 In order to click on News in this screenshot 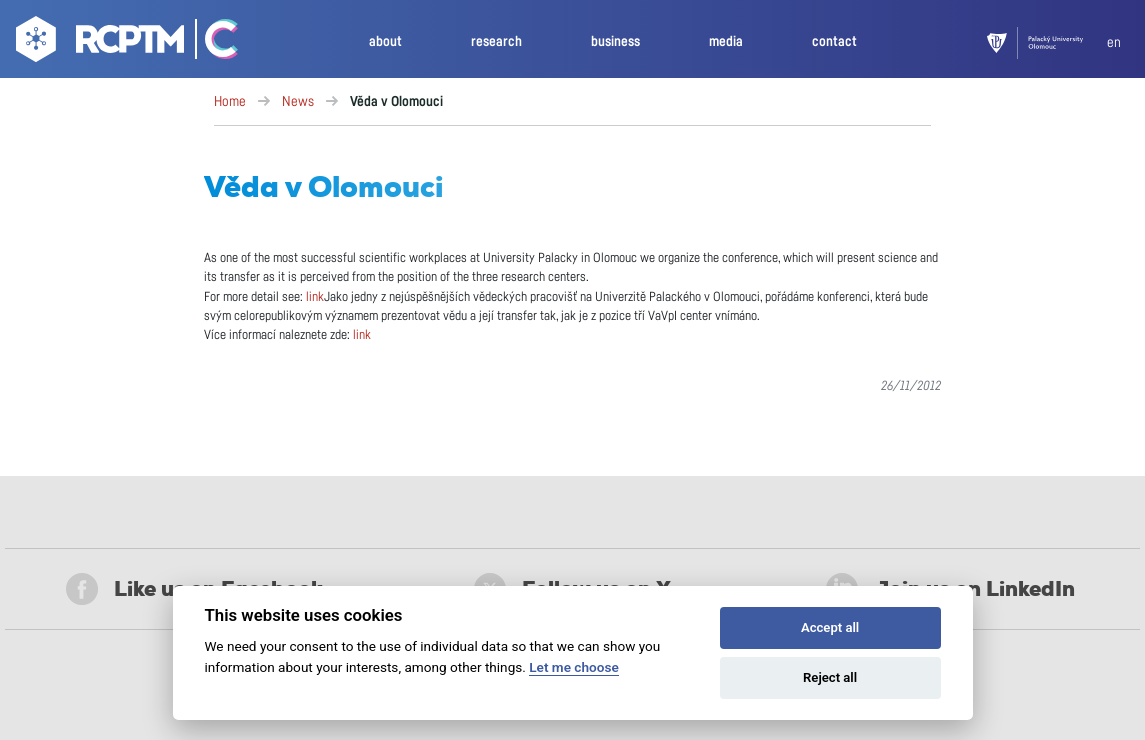, I will do `click(298, 102)`.